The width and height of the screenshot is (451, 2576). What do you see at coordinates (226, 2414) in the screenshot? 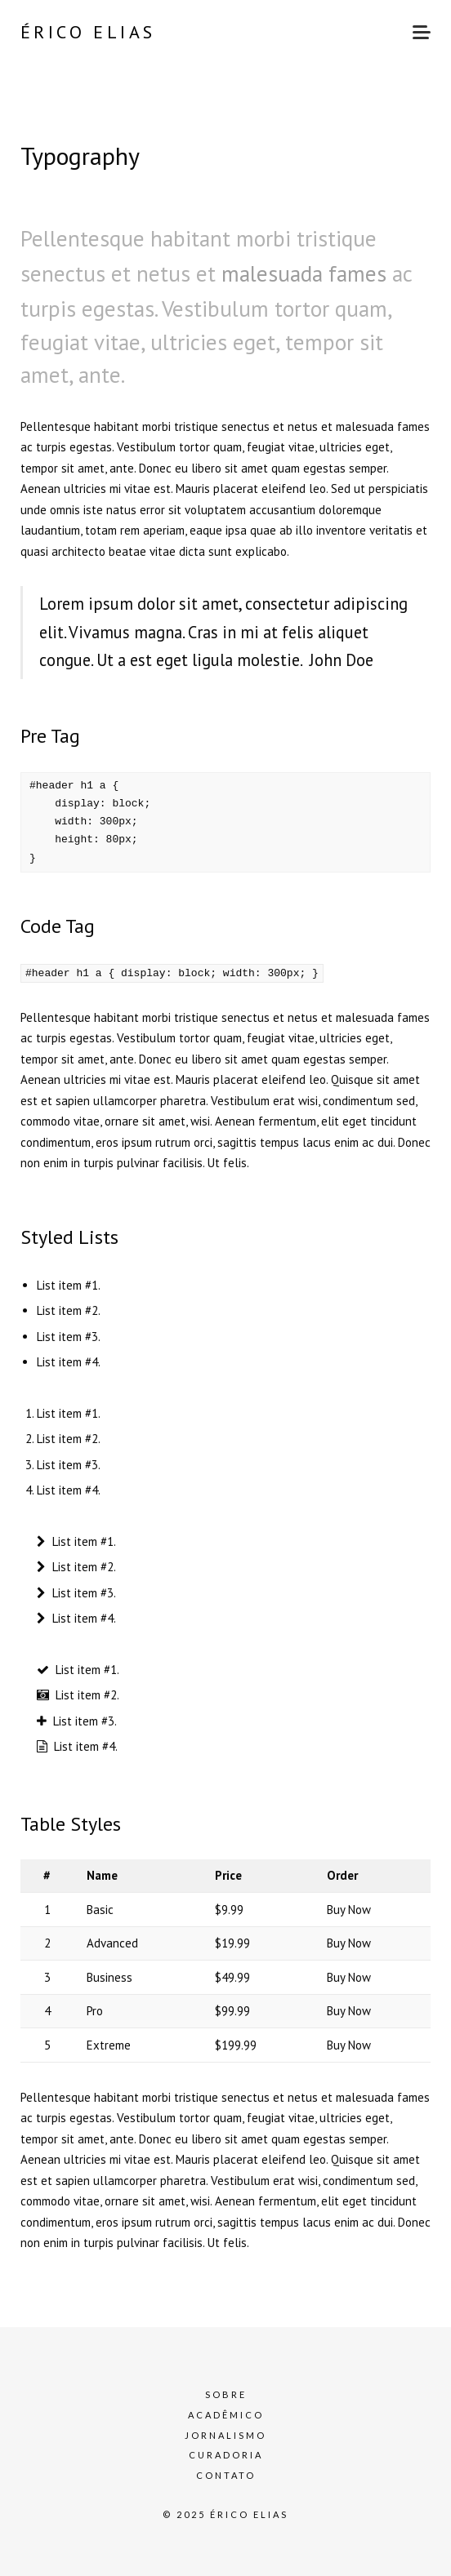
I see `Acadêmico` at bounding box center [226, 2414].